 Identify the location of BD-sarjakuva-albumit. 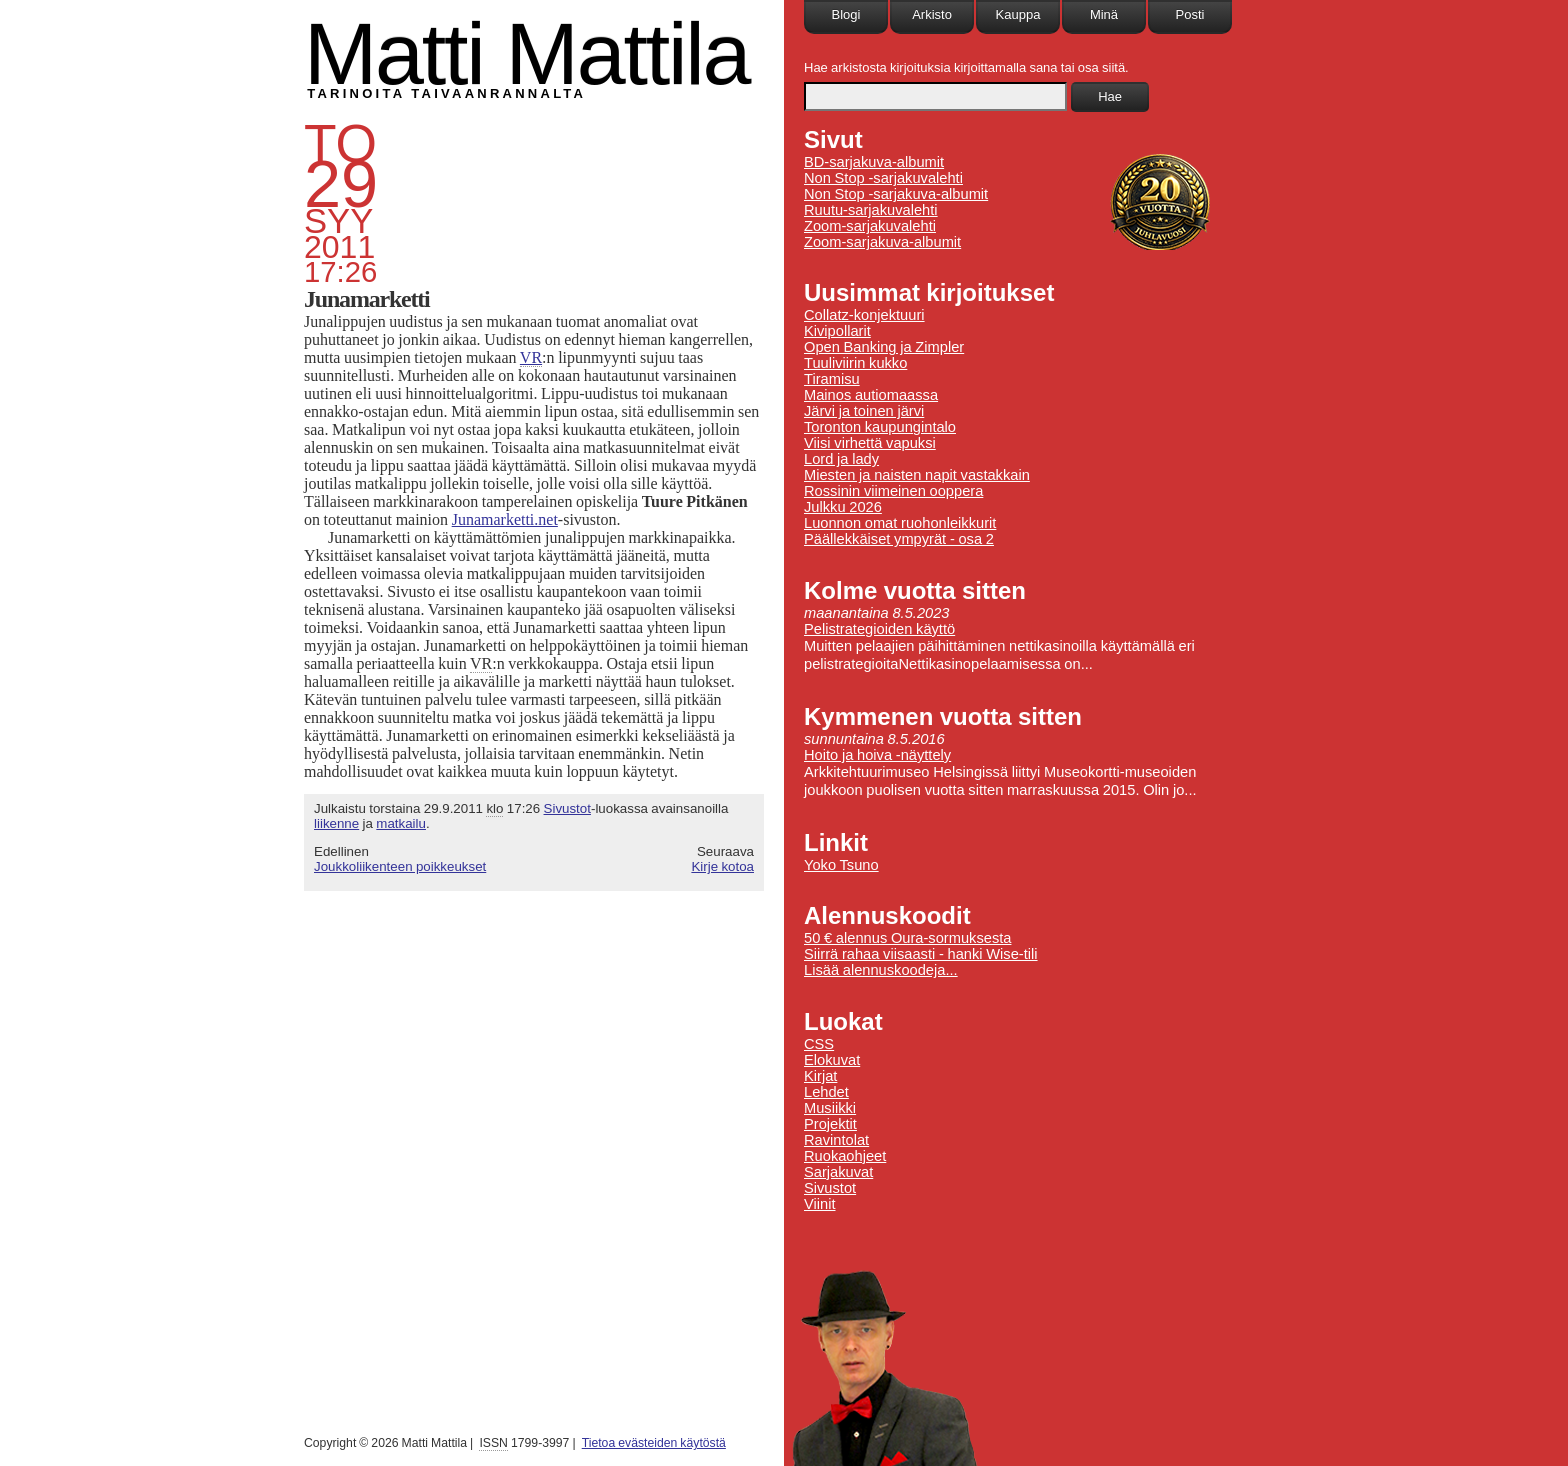
(874, 162).